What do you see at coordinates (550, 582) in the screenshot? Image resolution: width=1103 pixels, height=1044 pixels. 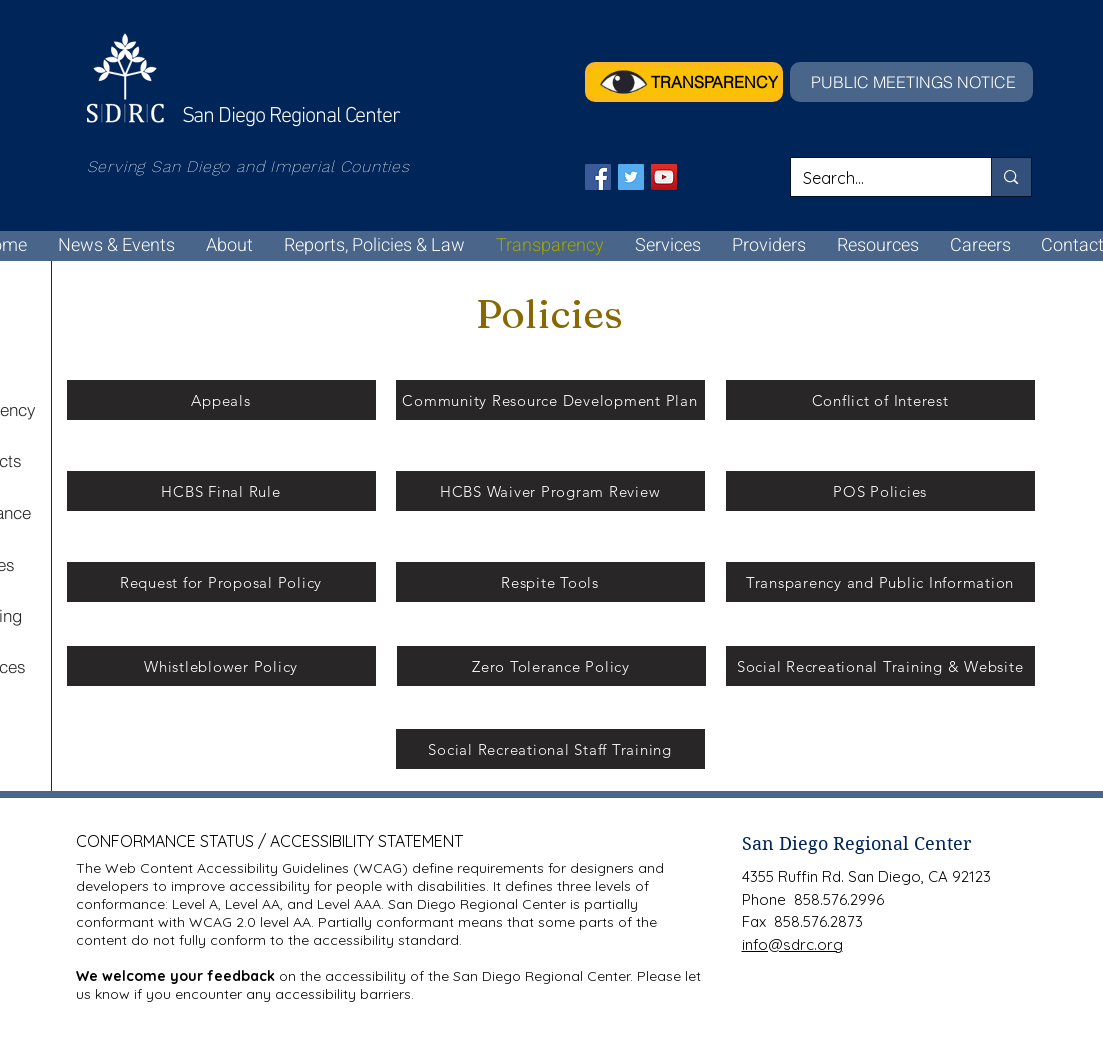 I see `[Respite Tools]` at bounding box center [550, 582].